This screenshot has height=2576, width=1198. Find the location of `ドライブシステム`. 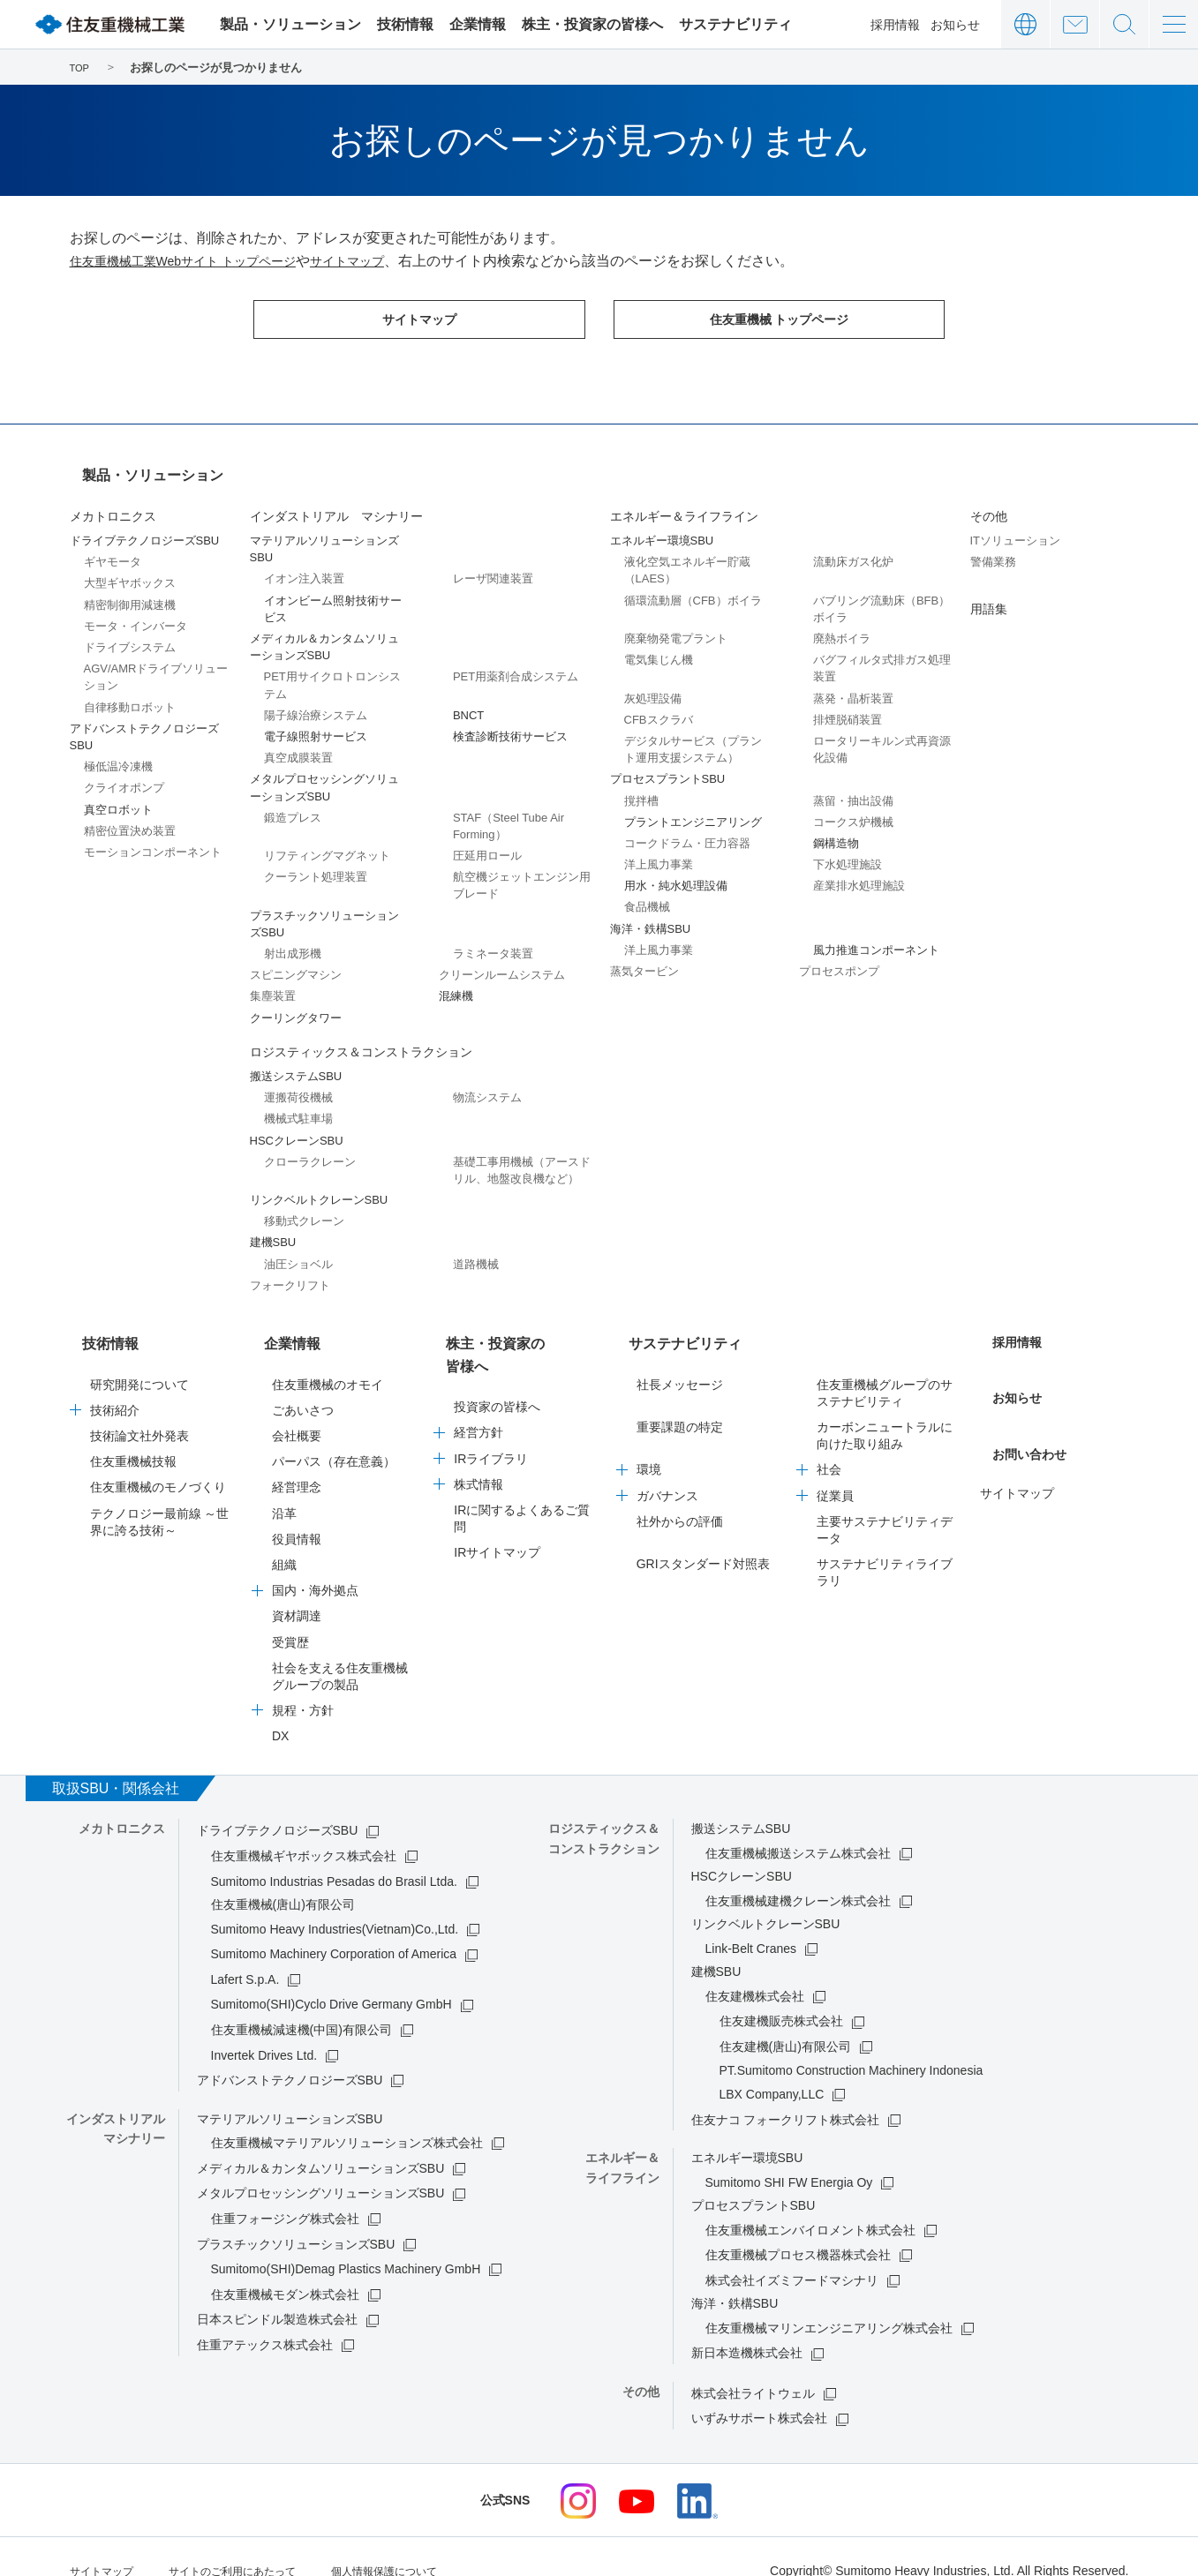

ドライブシステム is located at coordinates (130, 636).